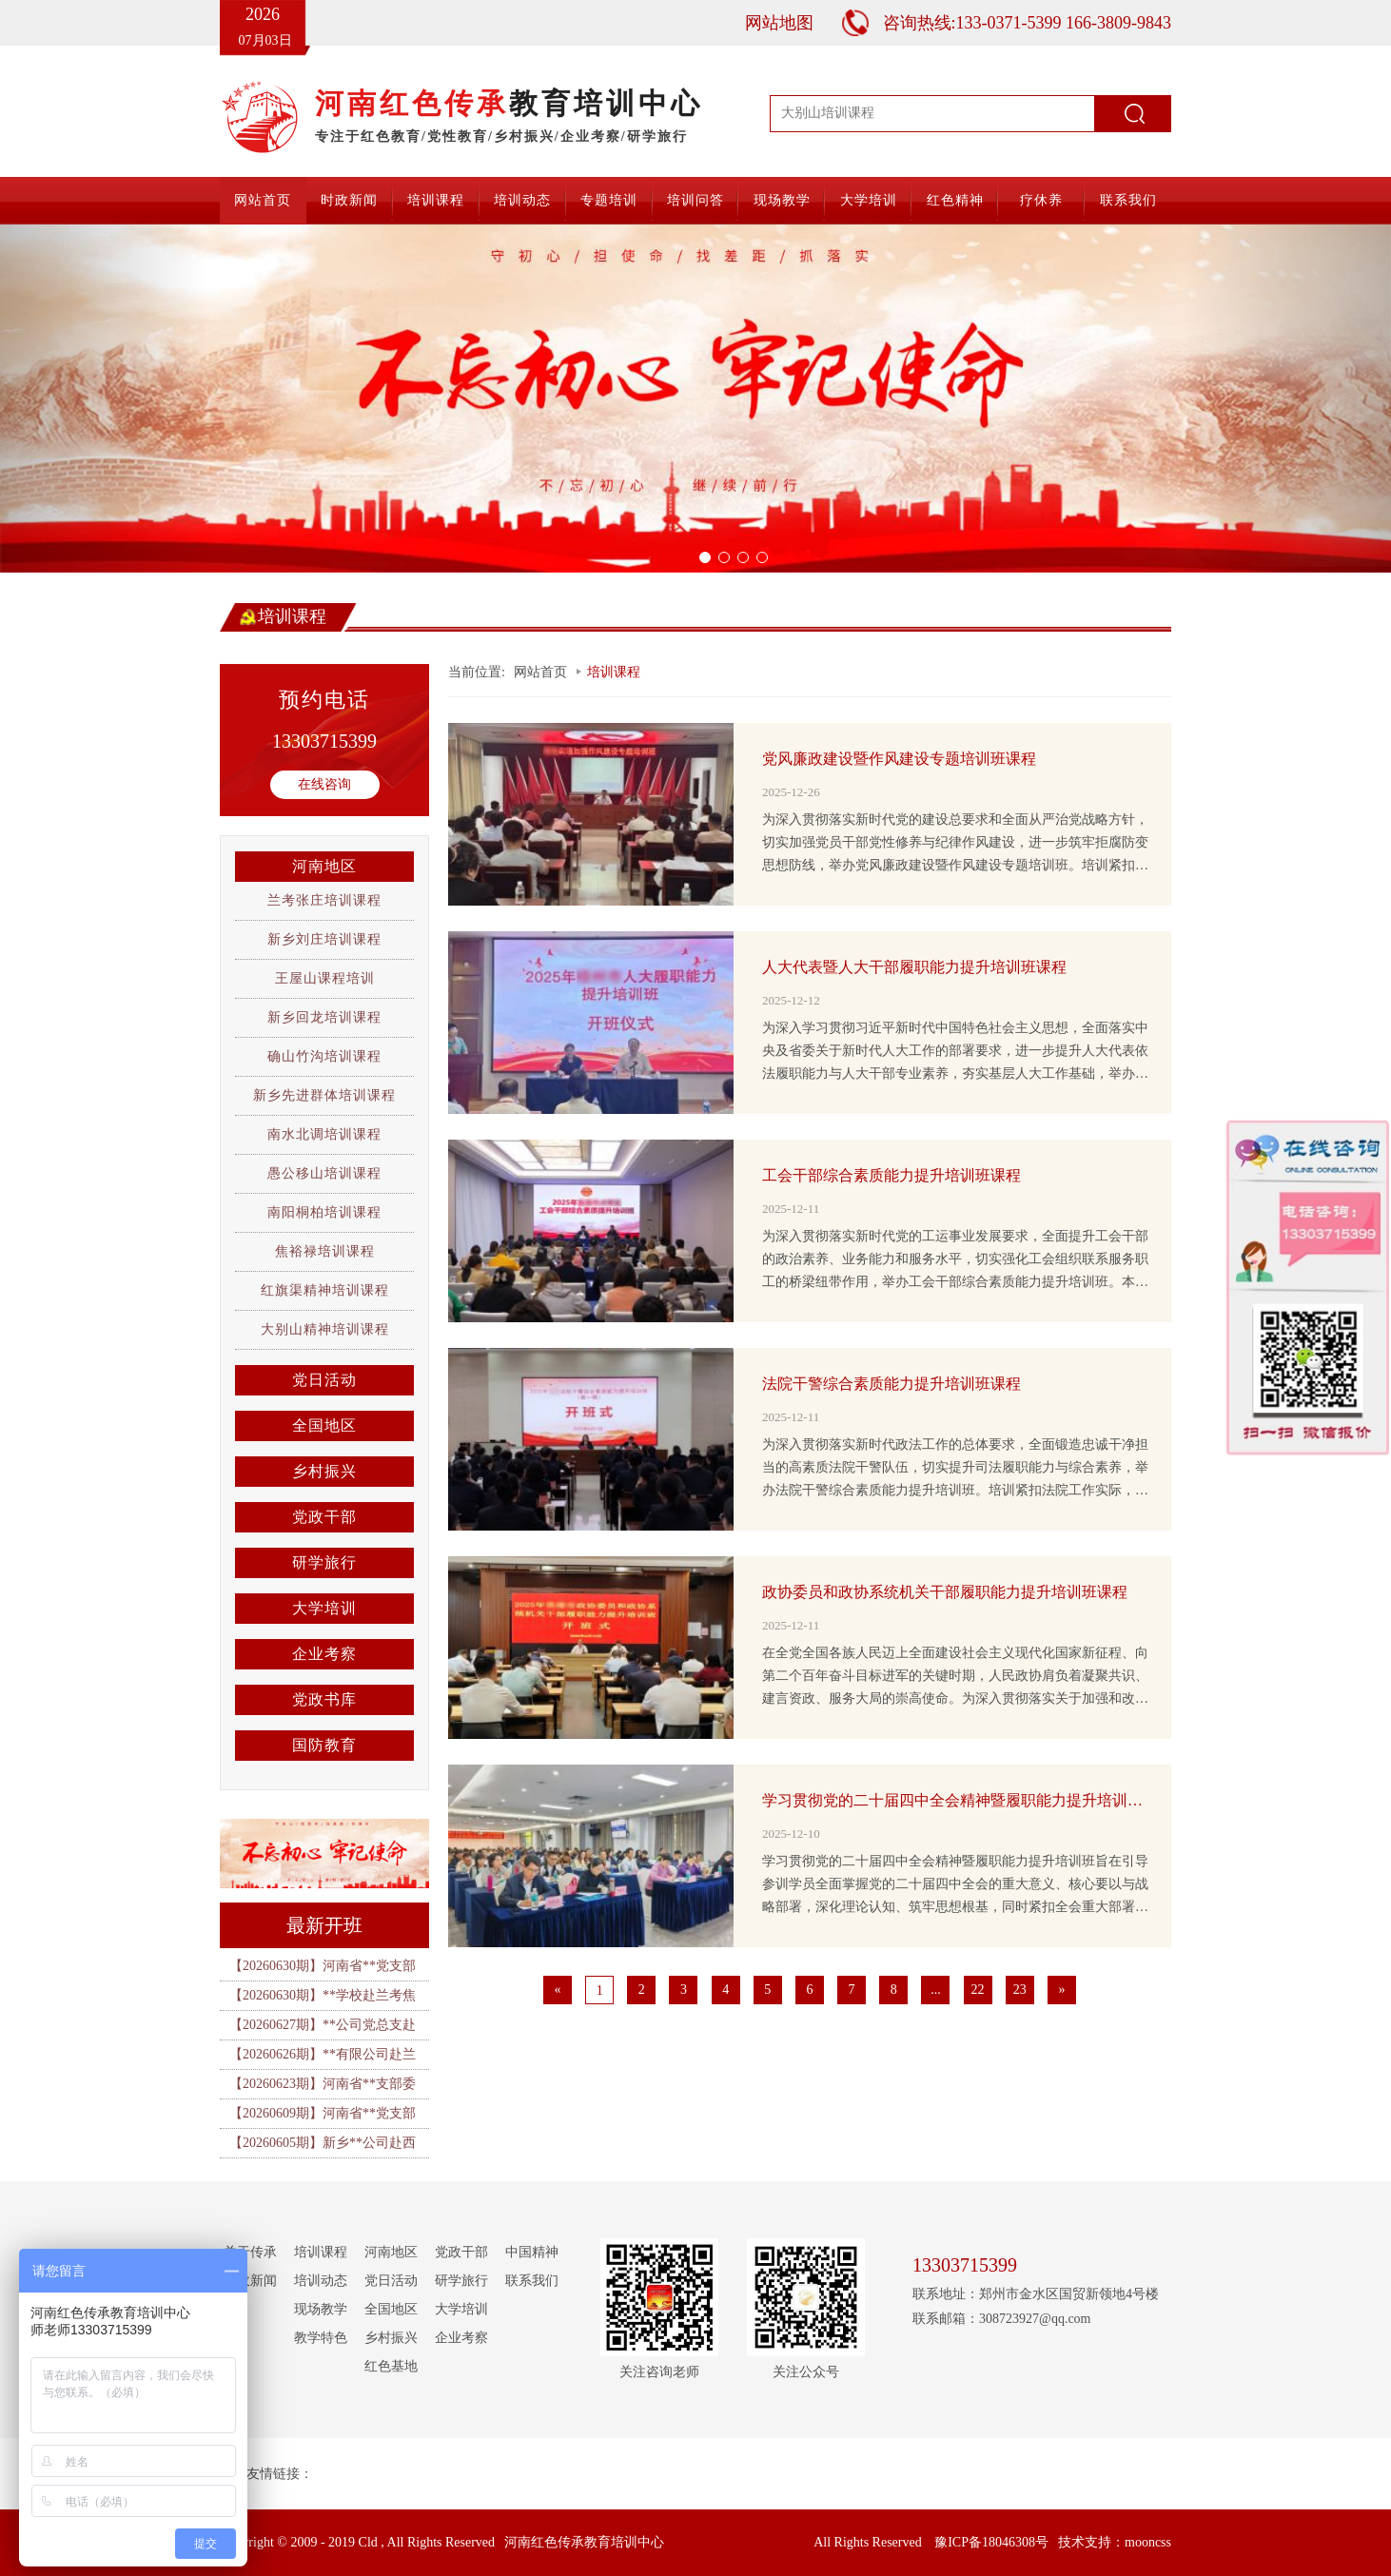 This screenshot has width=1391, height=2576. I want to click on 为深入贯彻落实新时代政法工作的总体要求，全面锻造忠诚干净担当的高素质法院干警队伍，切实提升司法履职能力与综合素养，举办法院干警综合素质能力提升培训班。培训紧扣法院工作实际，聚焦司法办案, so click(955, 1469).